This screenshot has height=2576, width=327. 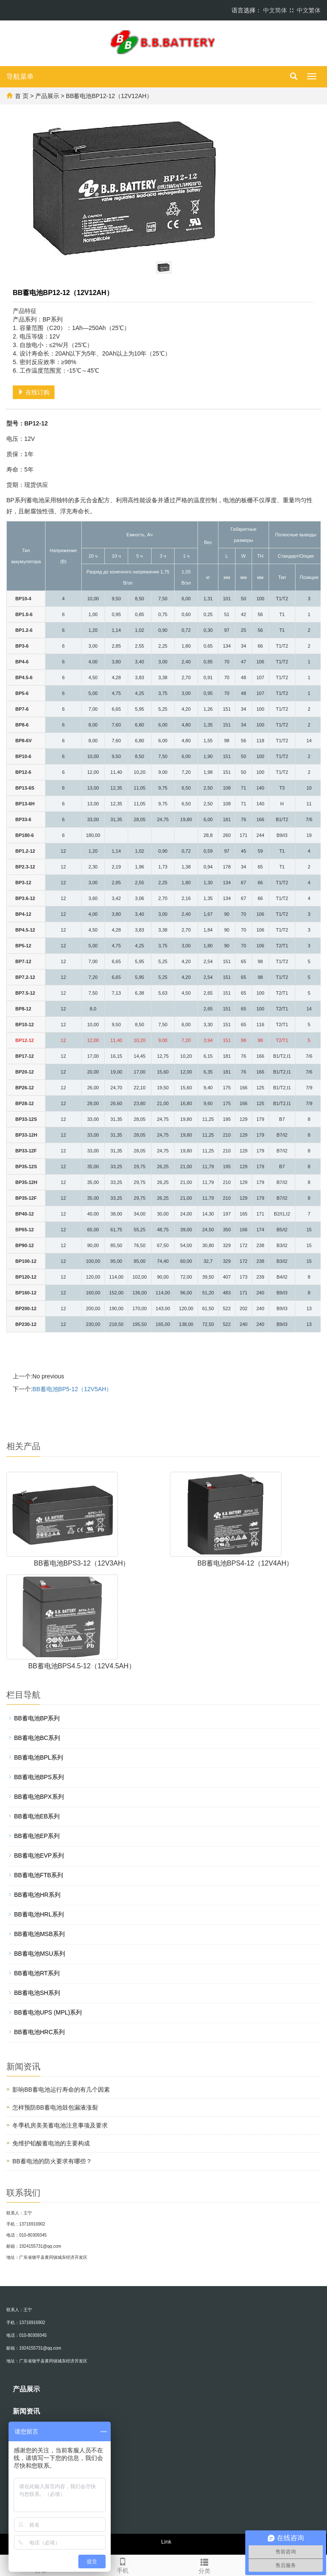 I want to click on 手机, so click(x=123, y=2564).